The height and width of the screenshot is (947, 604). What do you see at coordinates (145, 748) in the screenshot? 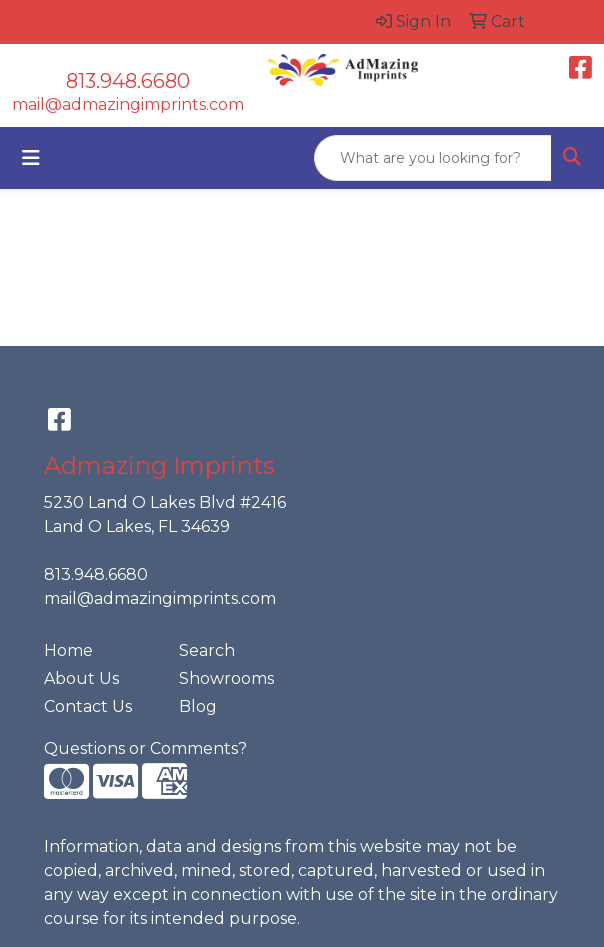
I see `Questions or Comments?` at bounding box center [145, 748].